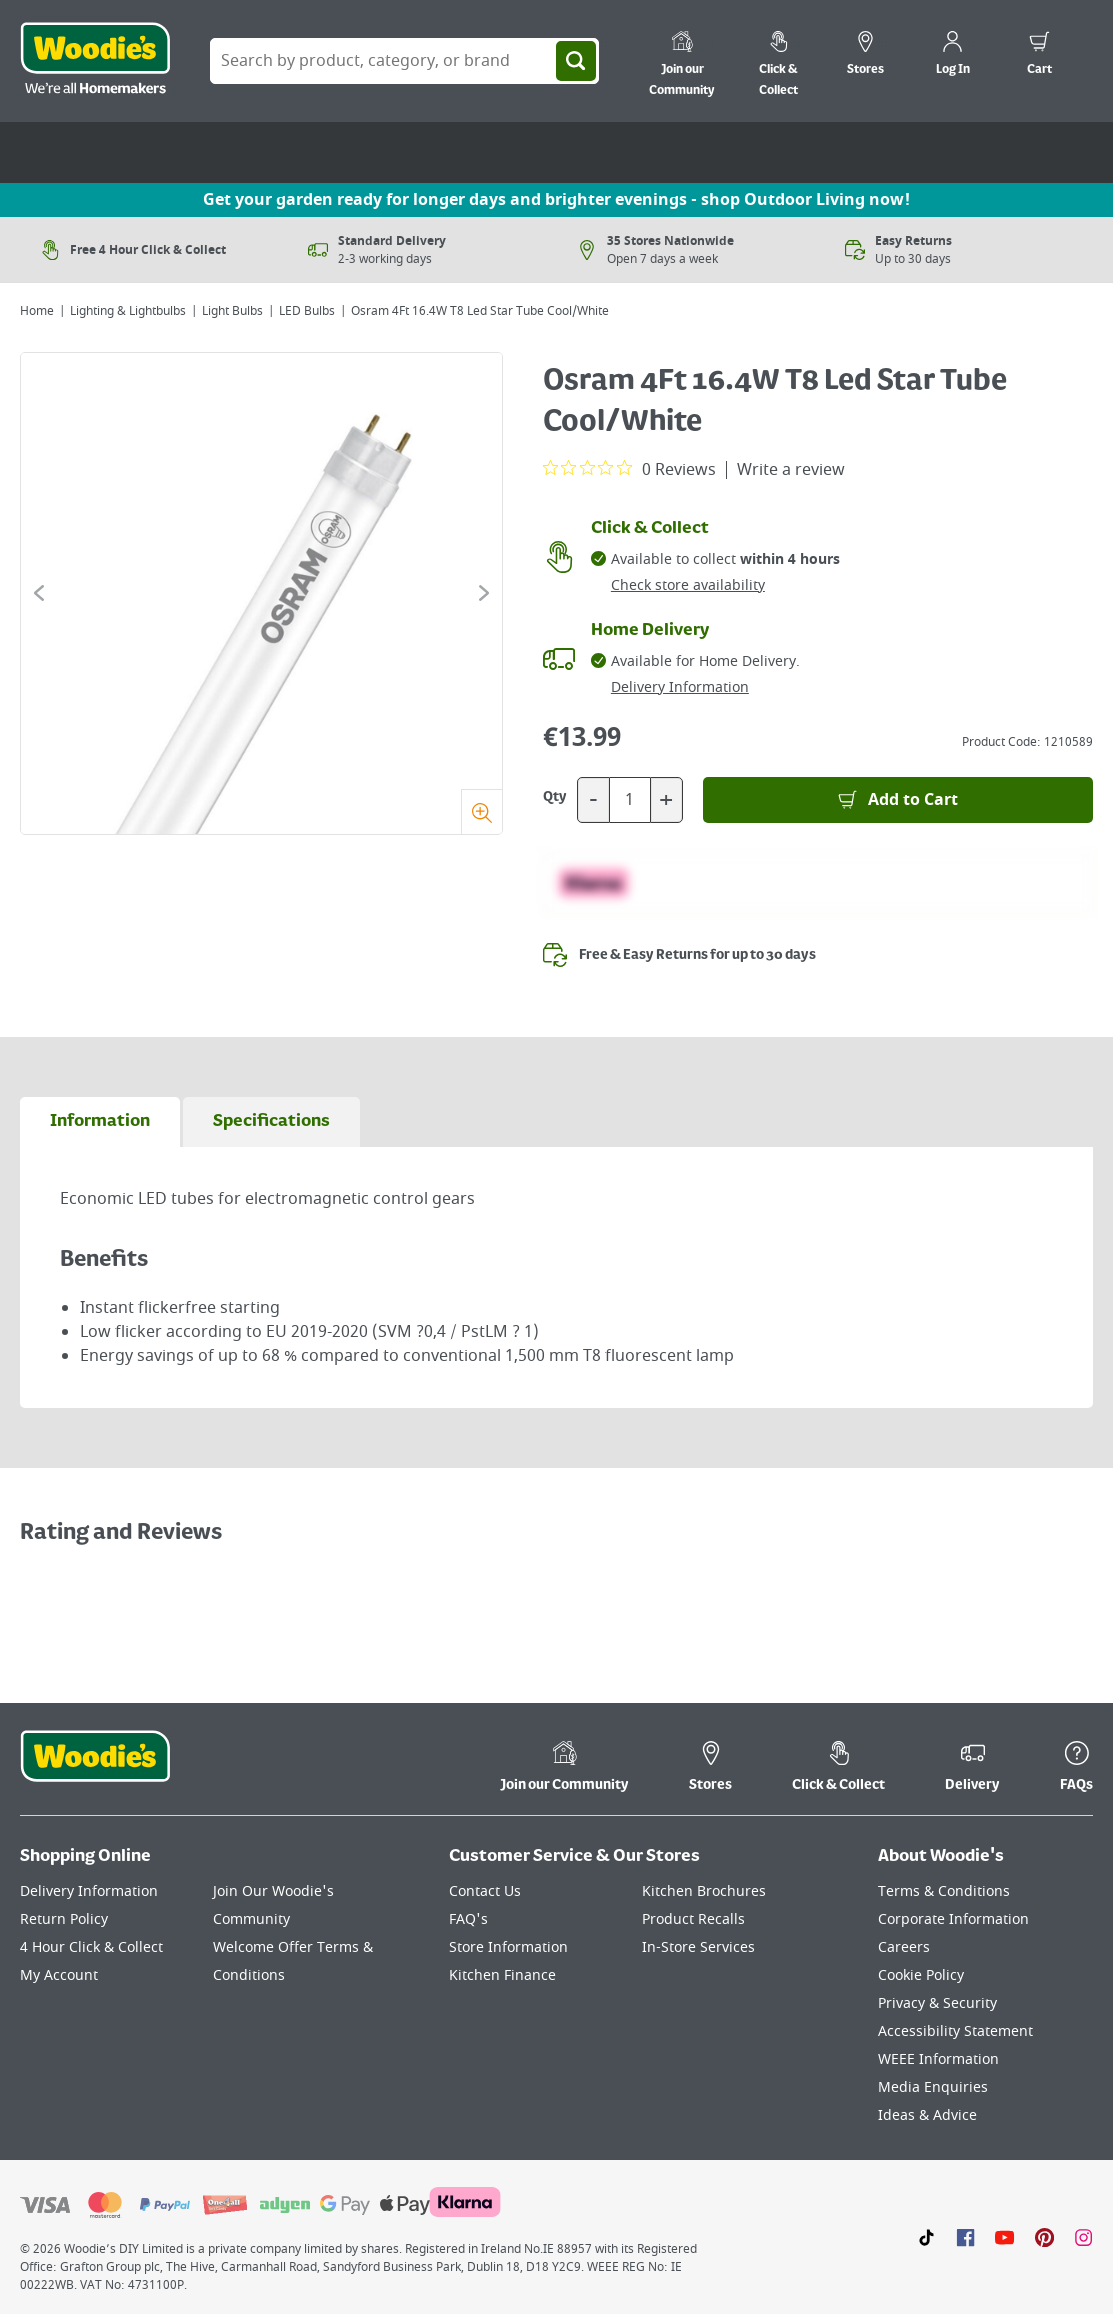 The width and height of the screenshot is (1113, 2314). I want to click on [0 out 5 stars rating in total 0 reviews. Jump to reviews.], so click(629, 469).